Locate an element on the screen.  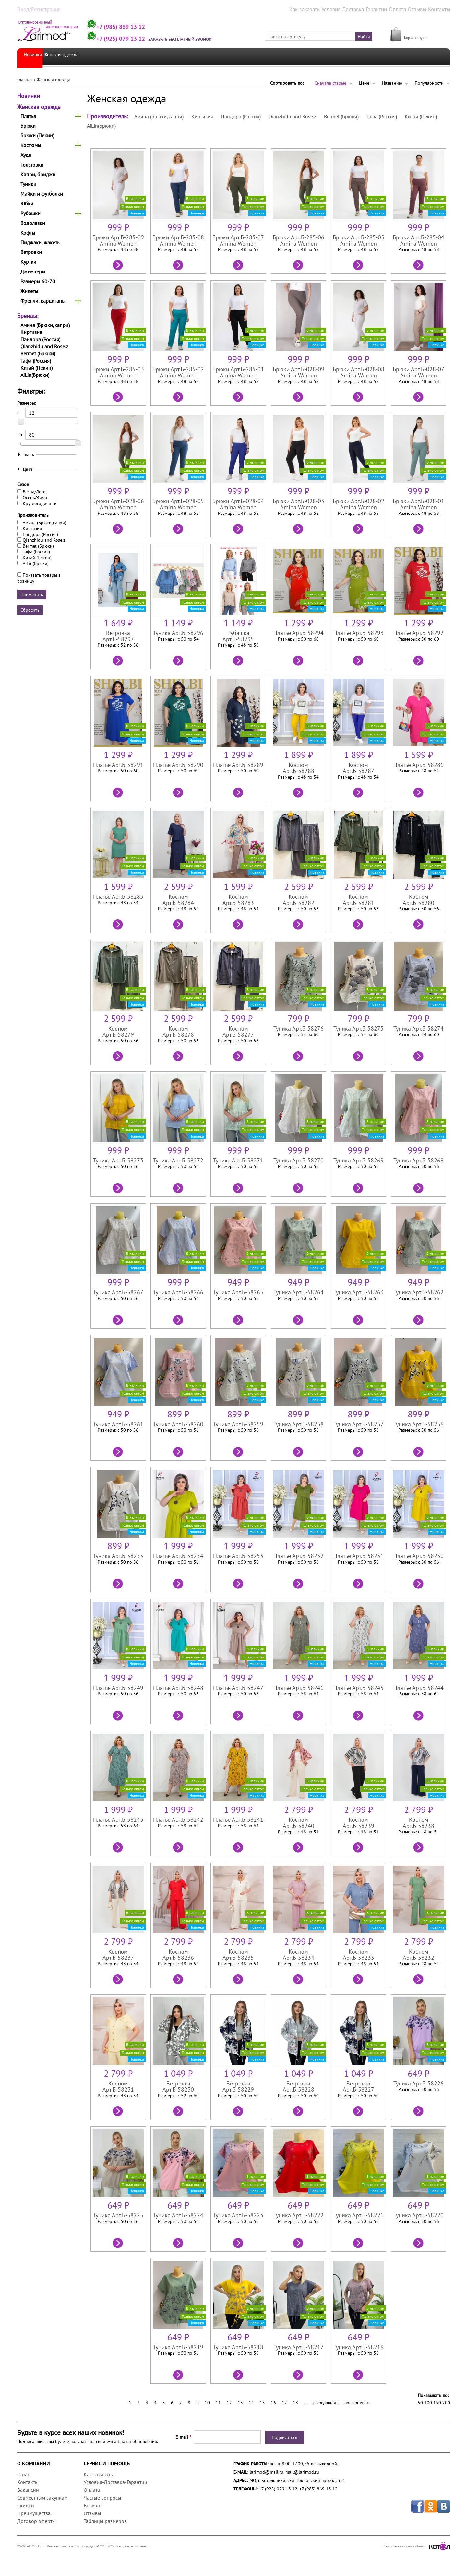
Брюки Арт.Б-285-04 Amina Women is located at coordinates (422, 240).